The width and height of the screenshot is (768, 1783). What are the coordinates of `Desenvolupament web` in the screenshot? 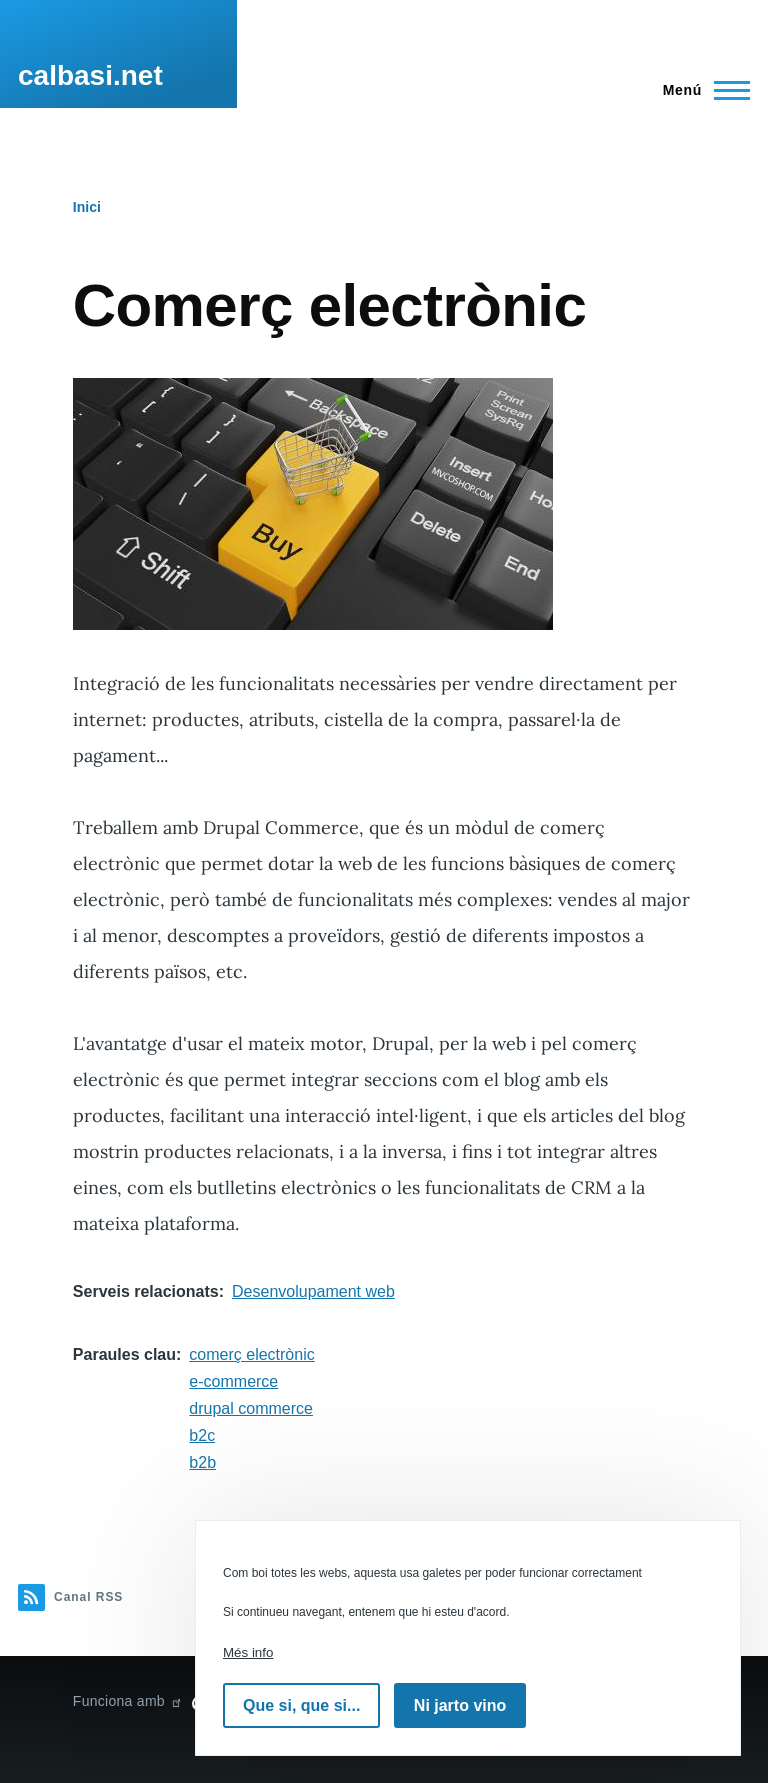 It's located at (313, 1291).